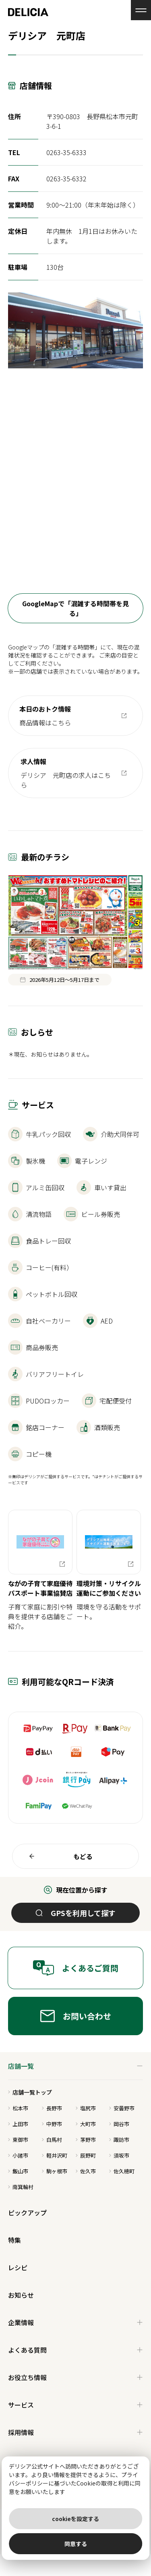 This screenshot has height=2576, width=151. What do you see at coordinates (18, 2124) in the screenshot?
I see `上田市` at bounding box center [18, 2124].